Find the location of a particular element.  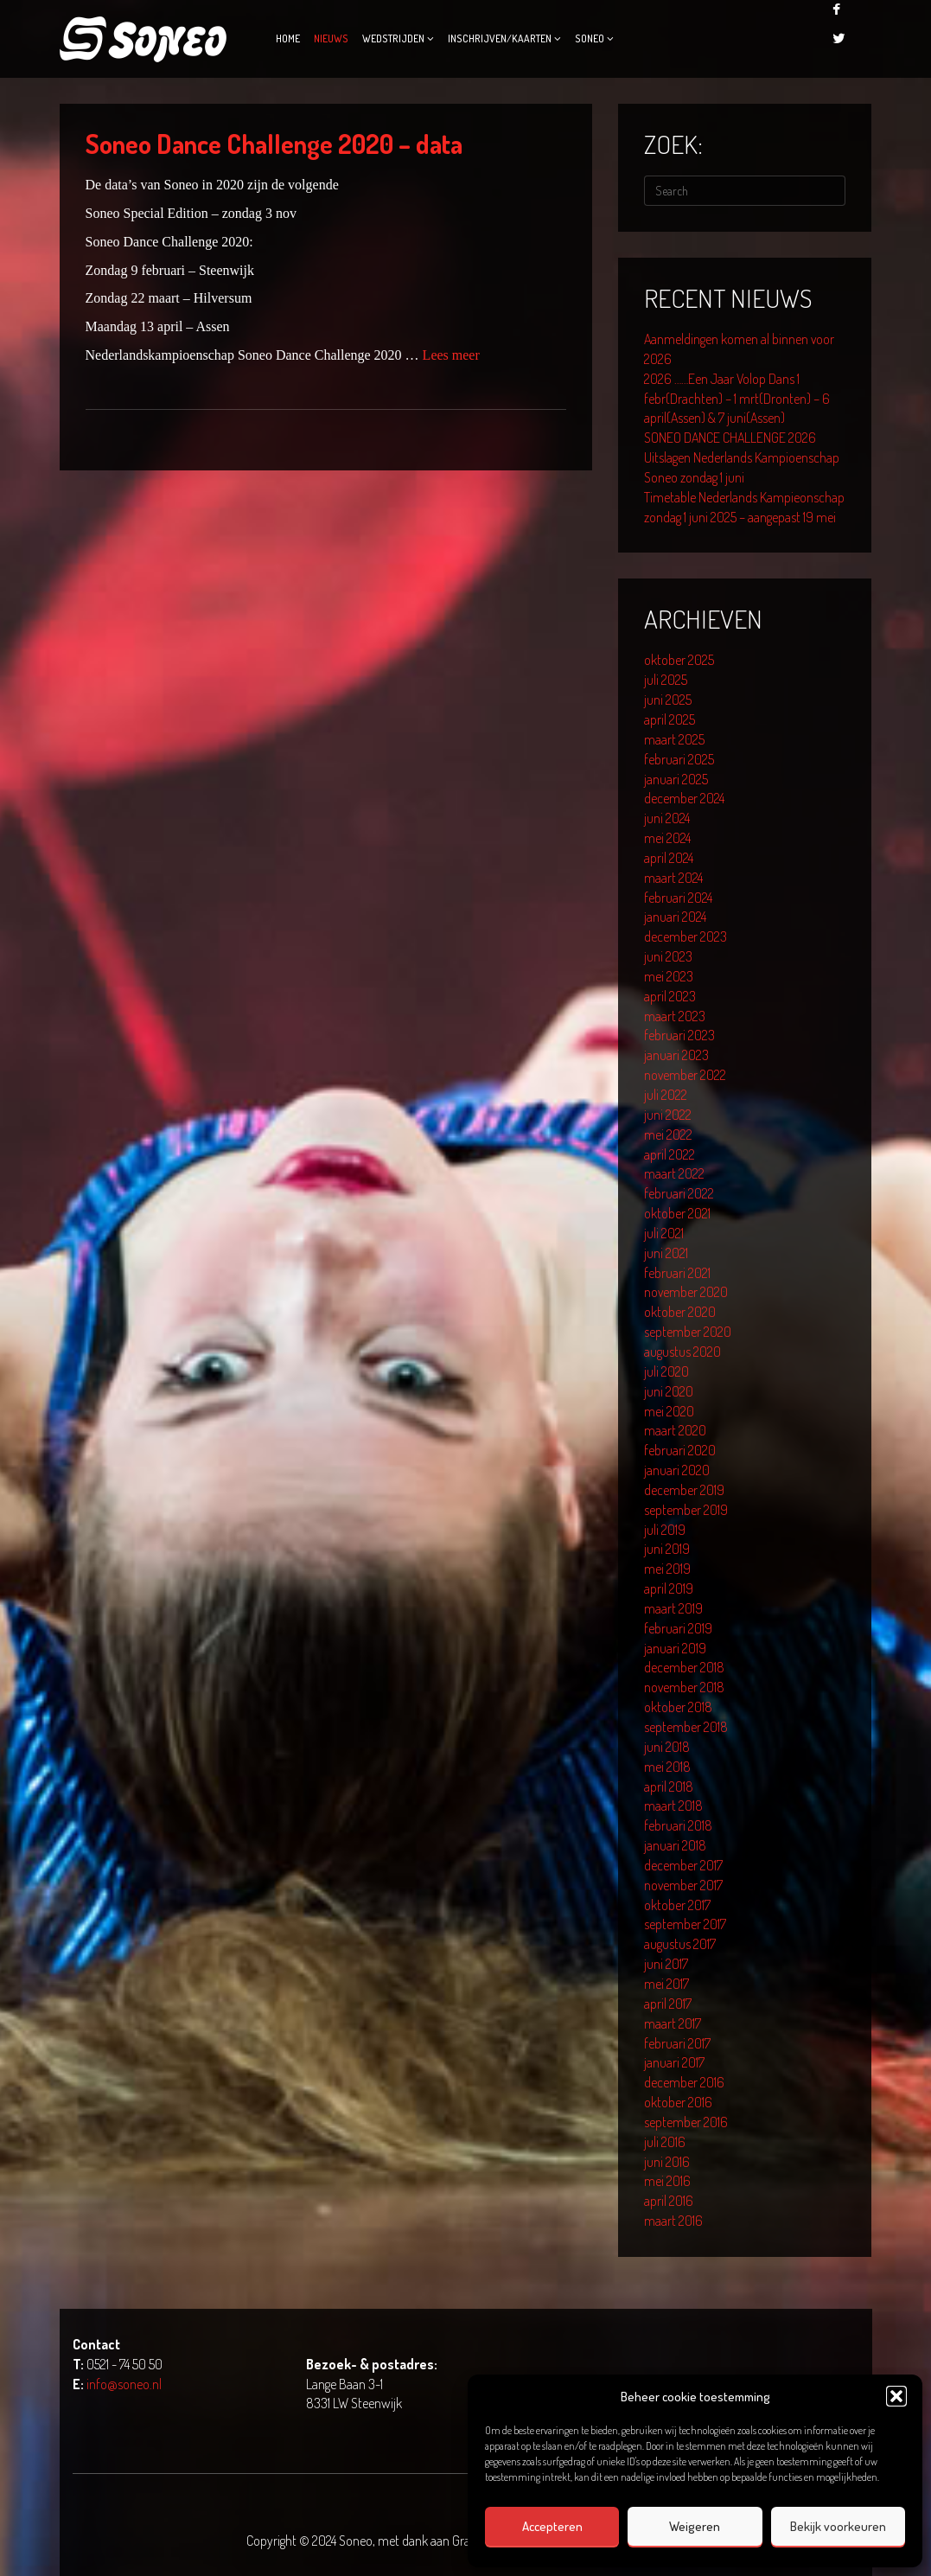

[button] is located at coordinates (896, 2396).